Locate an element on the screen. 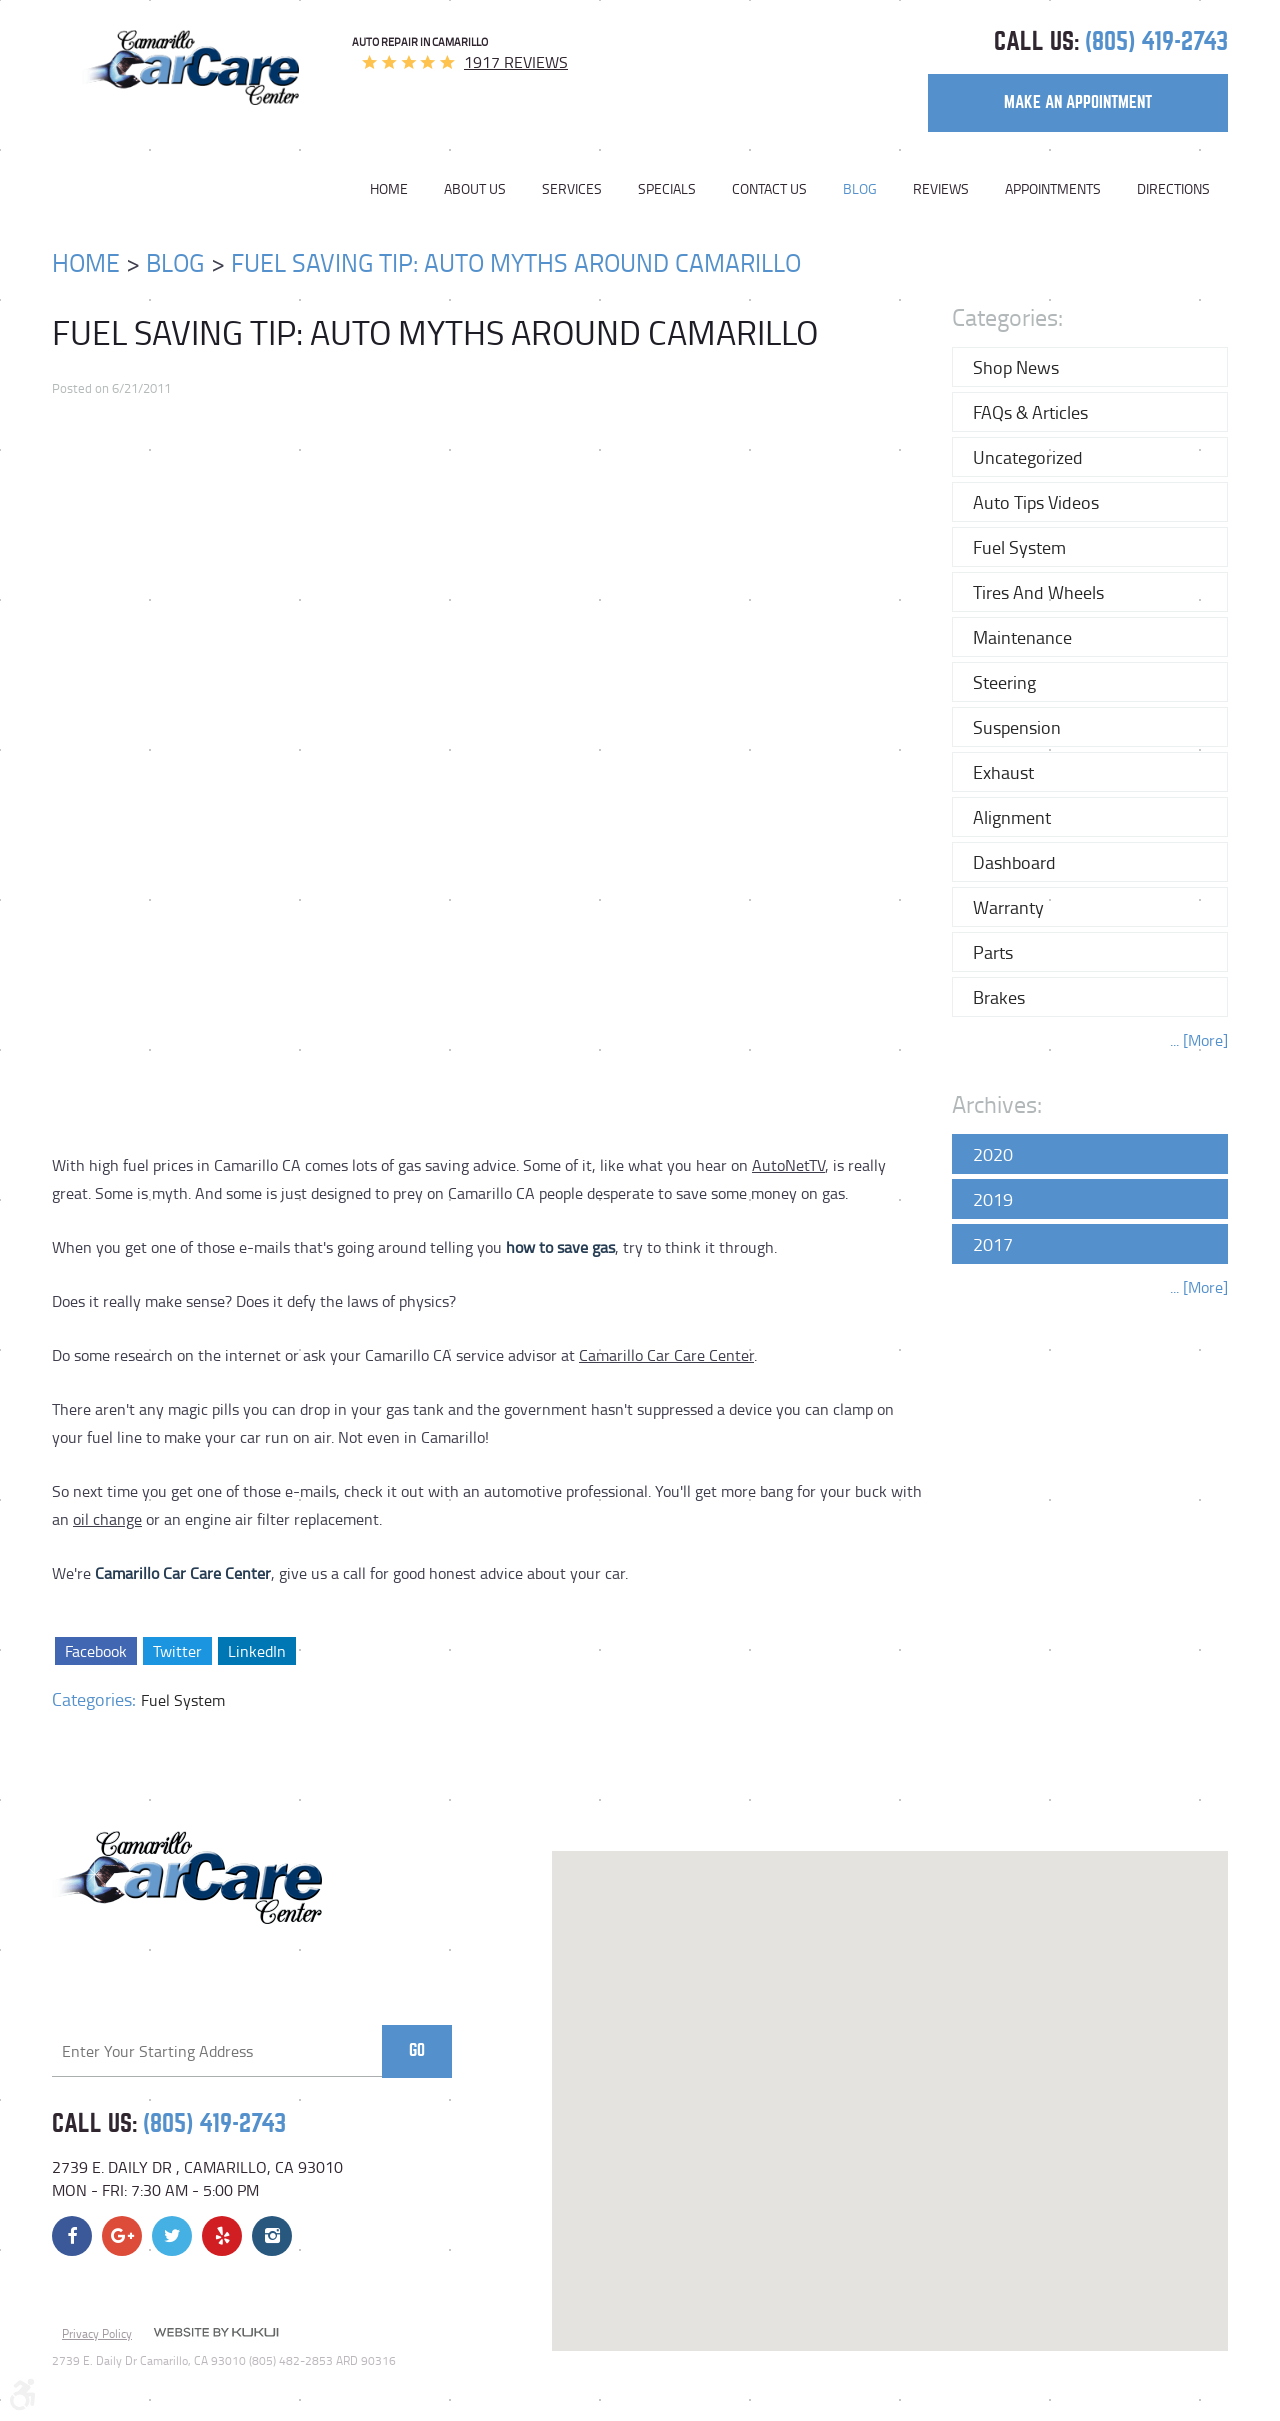 This screenshot has width=1280, height=2421. Specials is located at coordinates (667, 189).